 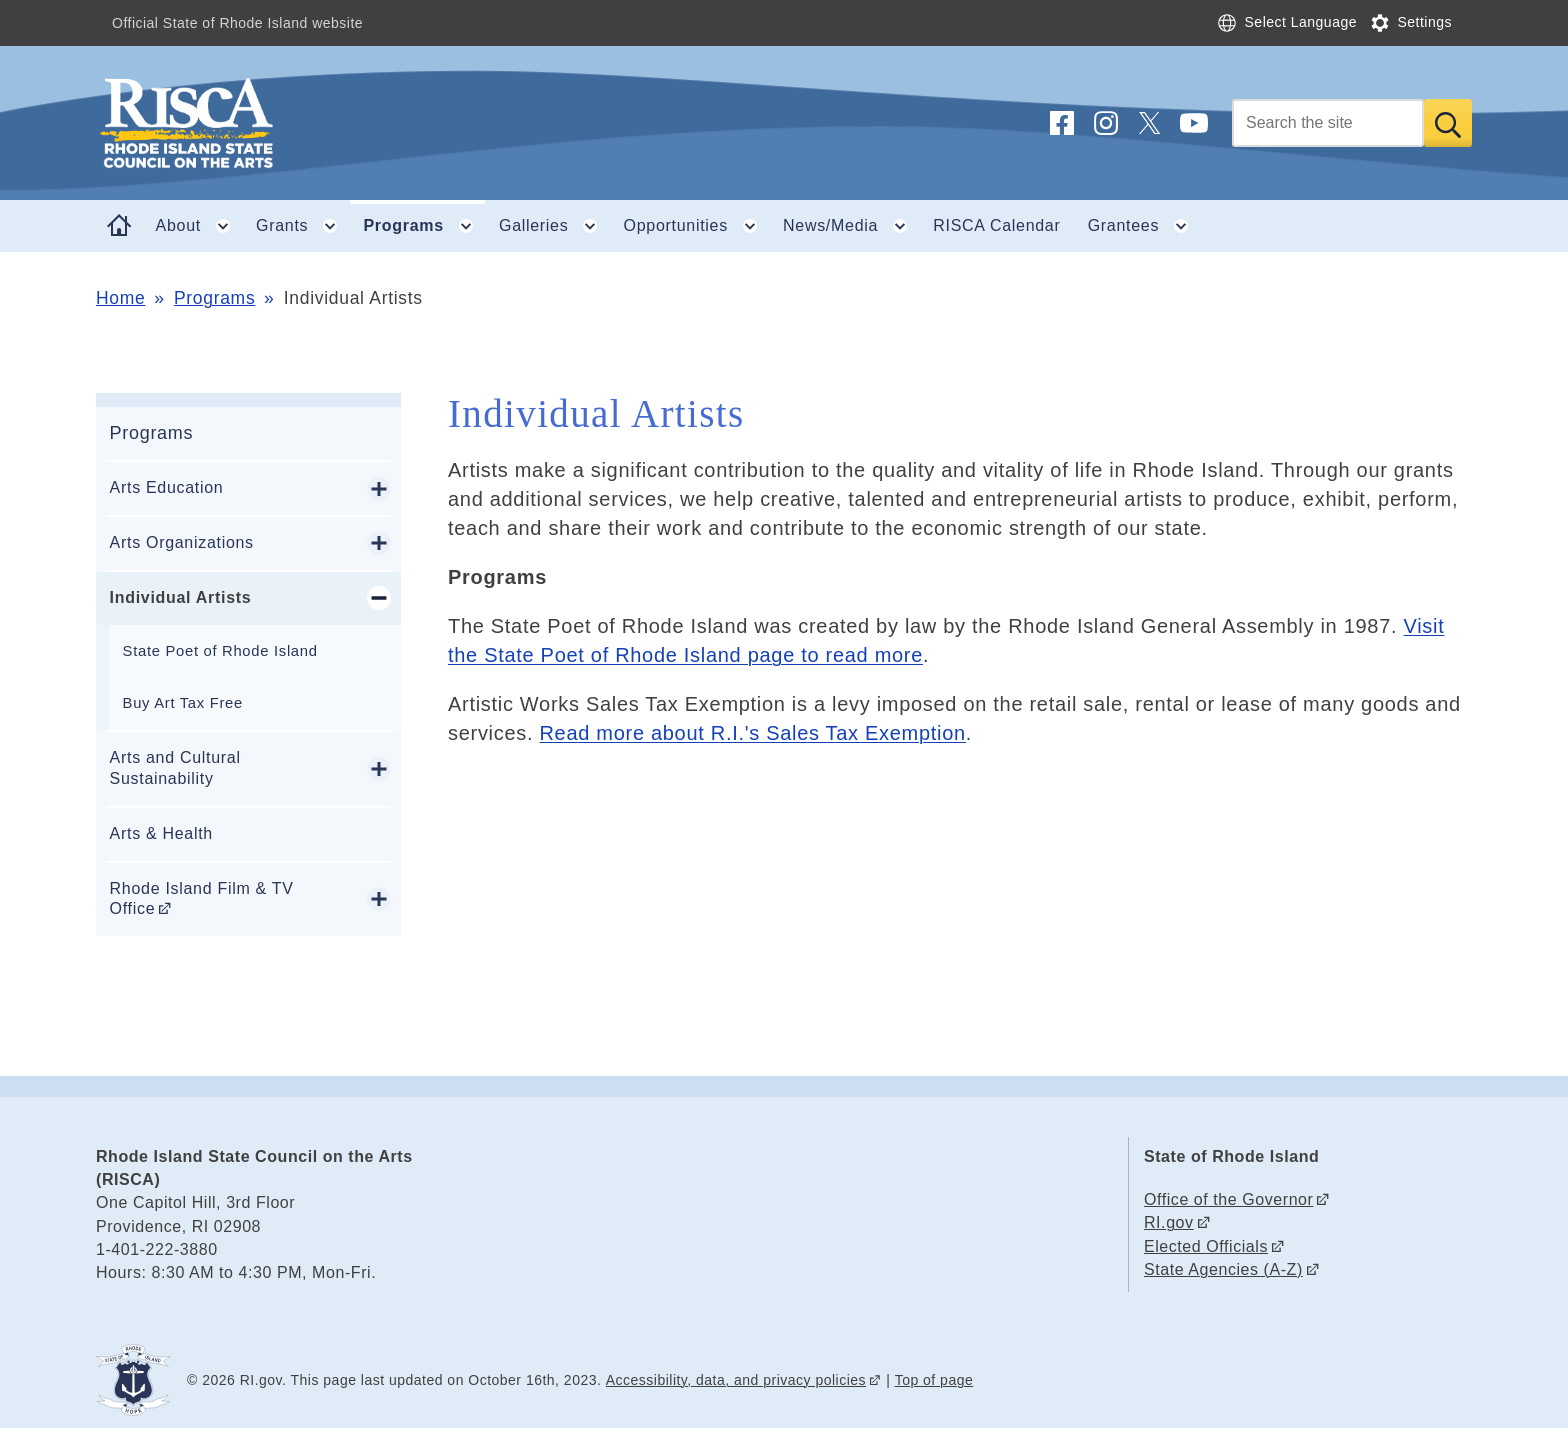 I want to click on Opportunities [button], so click(x=697, y=226).